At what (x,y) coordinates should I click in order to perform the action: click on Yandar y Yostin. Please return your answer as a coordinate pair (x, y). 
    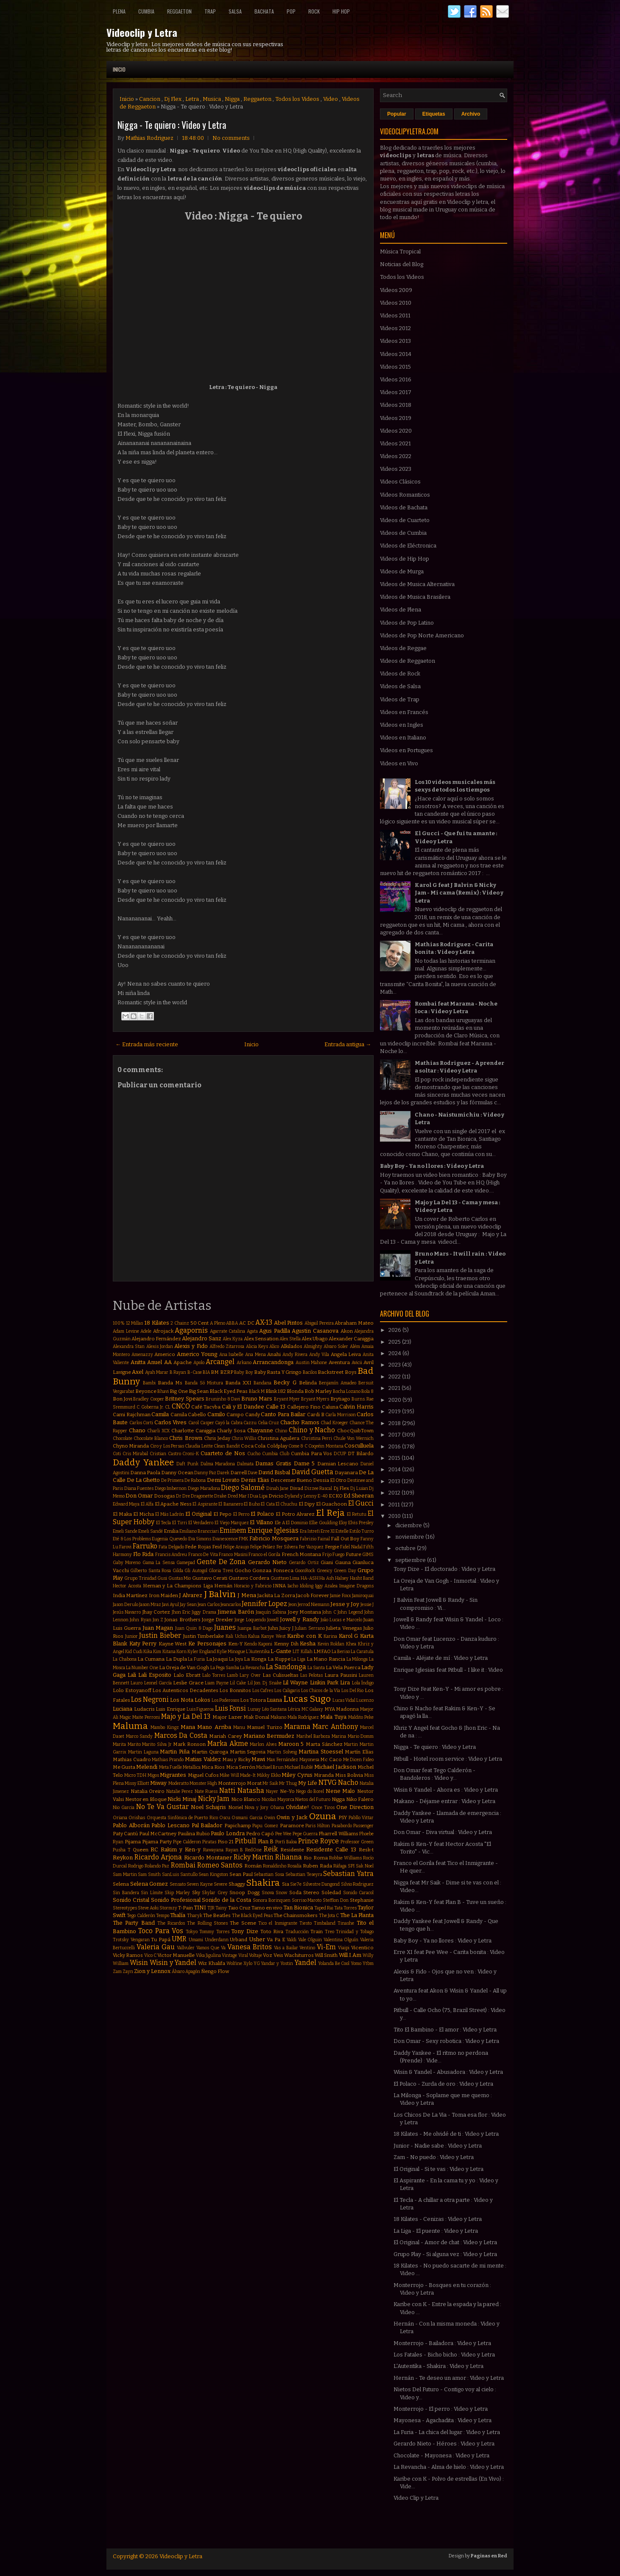
    Looking at the image, I should click on (277, 1963).